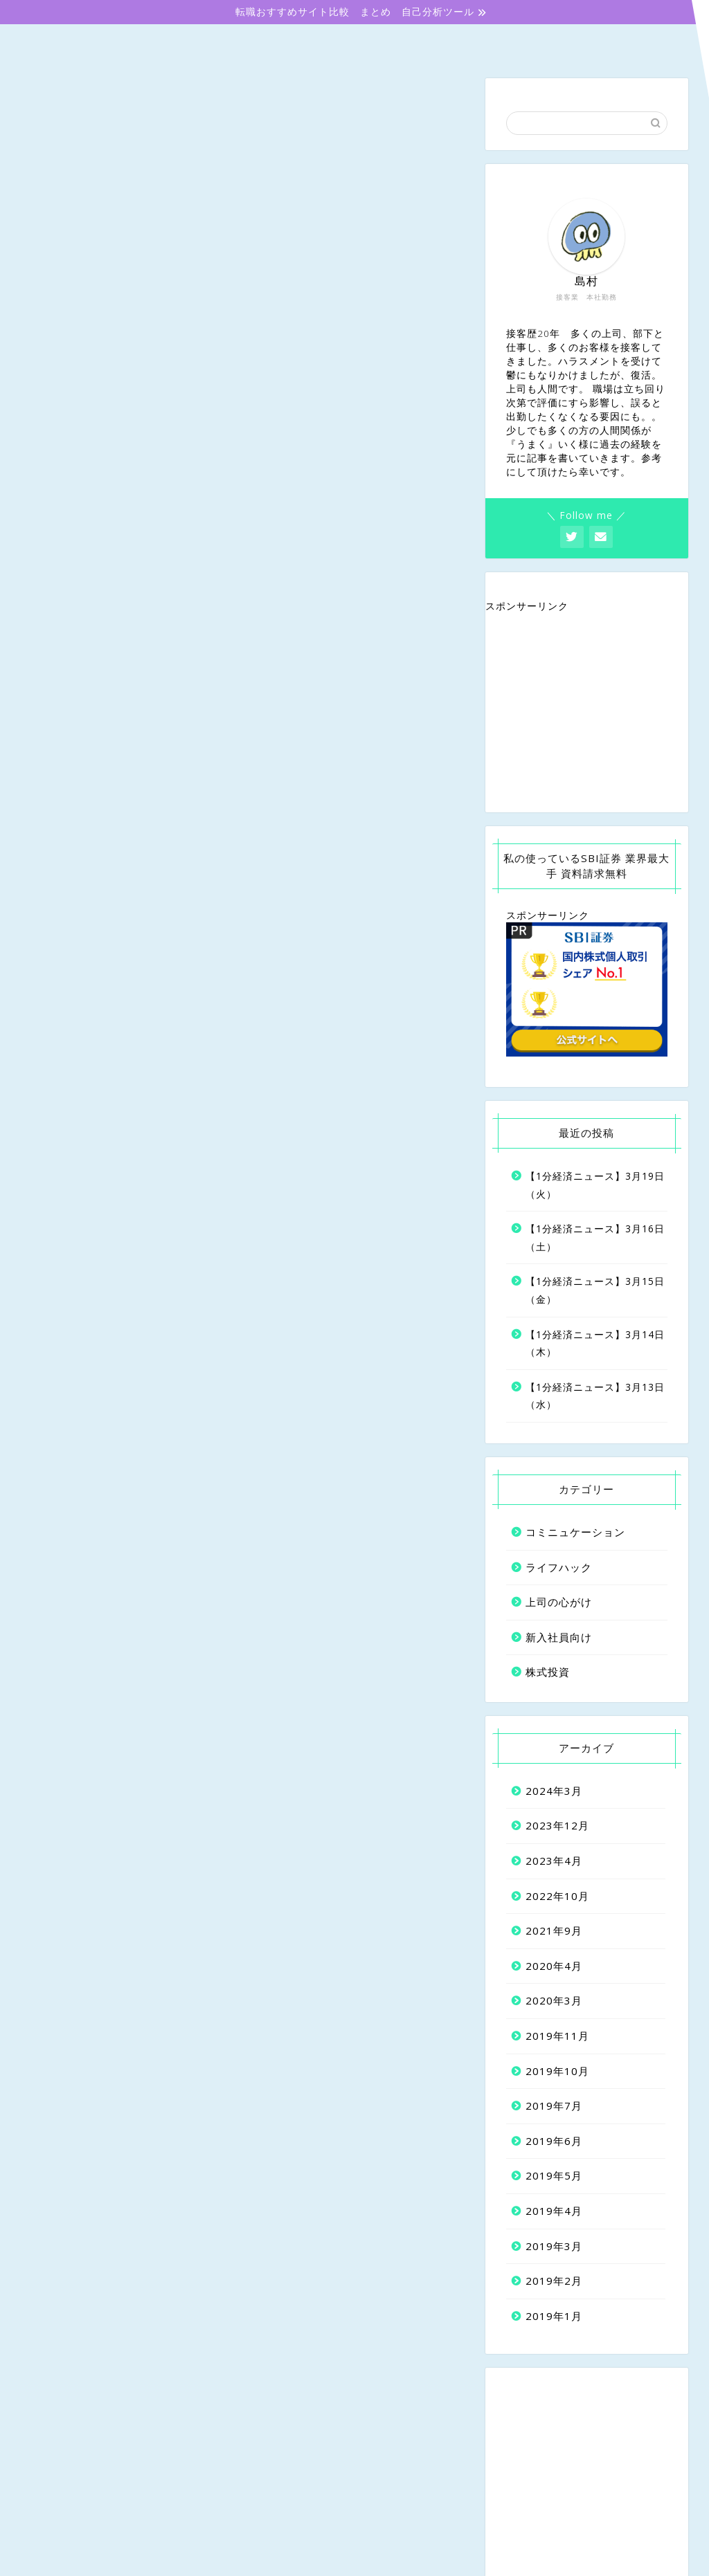 The image size is (709, 2576). Describe the element at coordinates (595, 1239) in the screenshot. I see `【1分経済ニュース】3月16日（土）` at that location.